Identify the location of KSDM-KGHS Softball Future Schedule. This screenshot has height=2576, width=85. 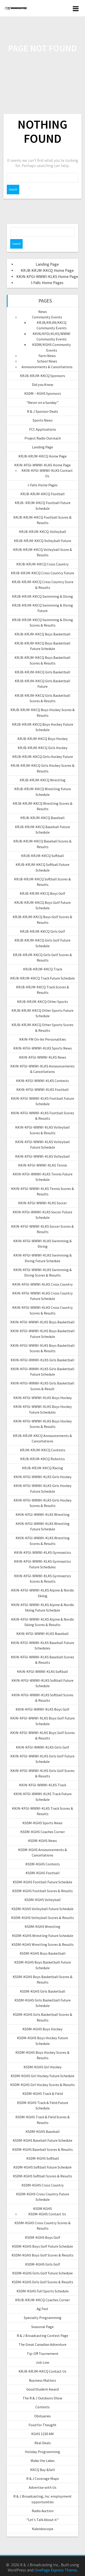
(42, 2167).